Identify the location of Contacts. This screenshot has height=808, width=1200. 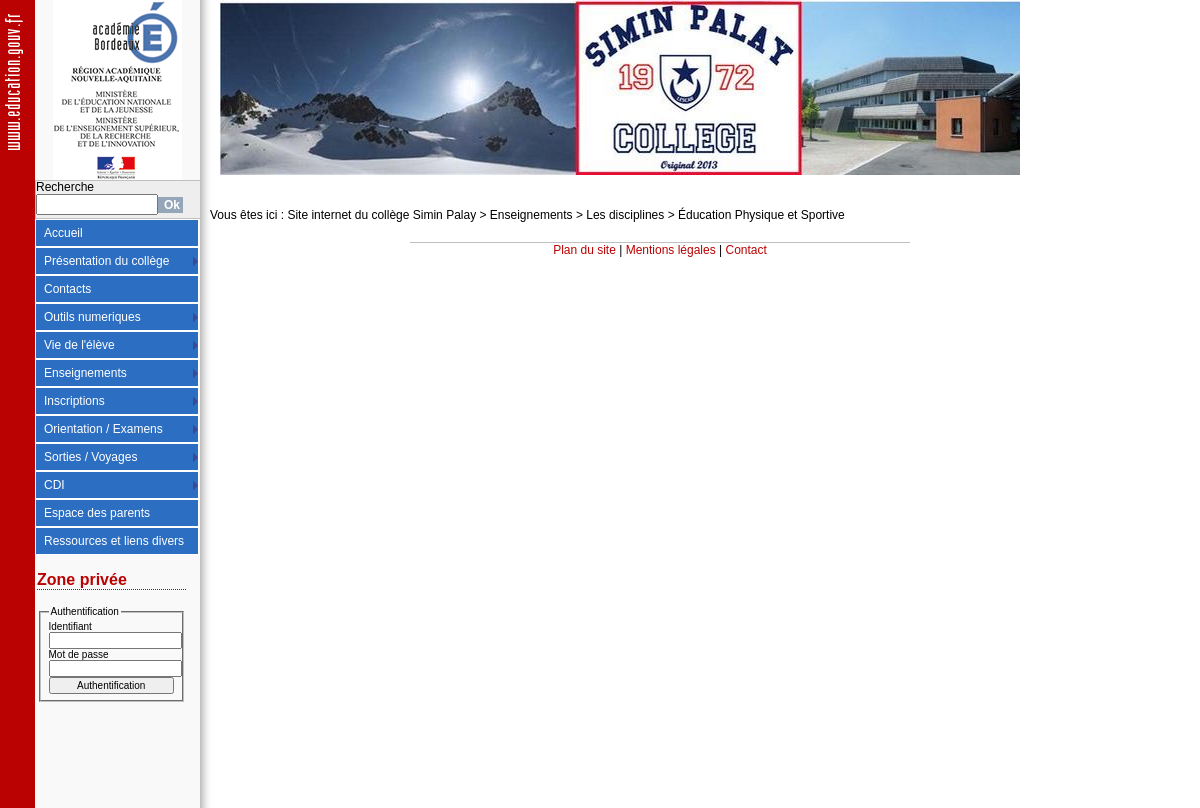
(67, 289).